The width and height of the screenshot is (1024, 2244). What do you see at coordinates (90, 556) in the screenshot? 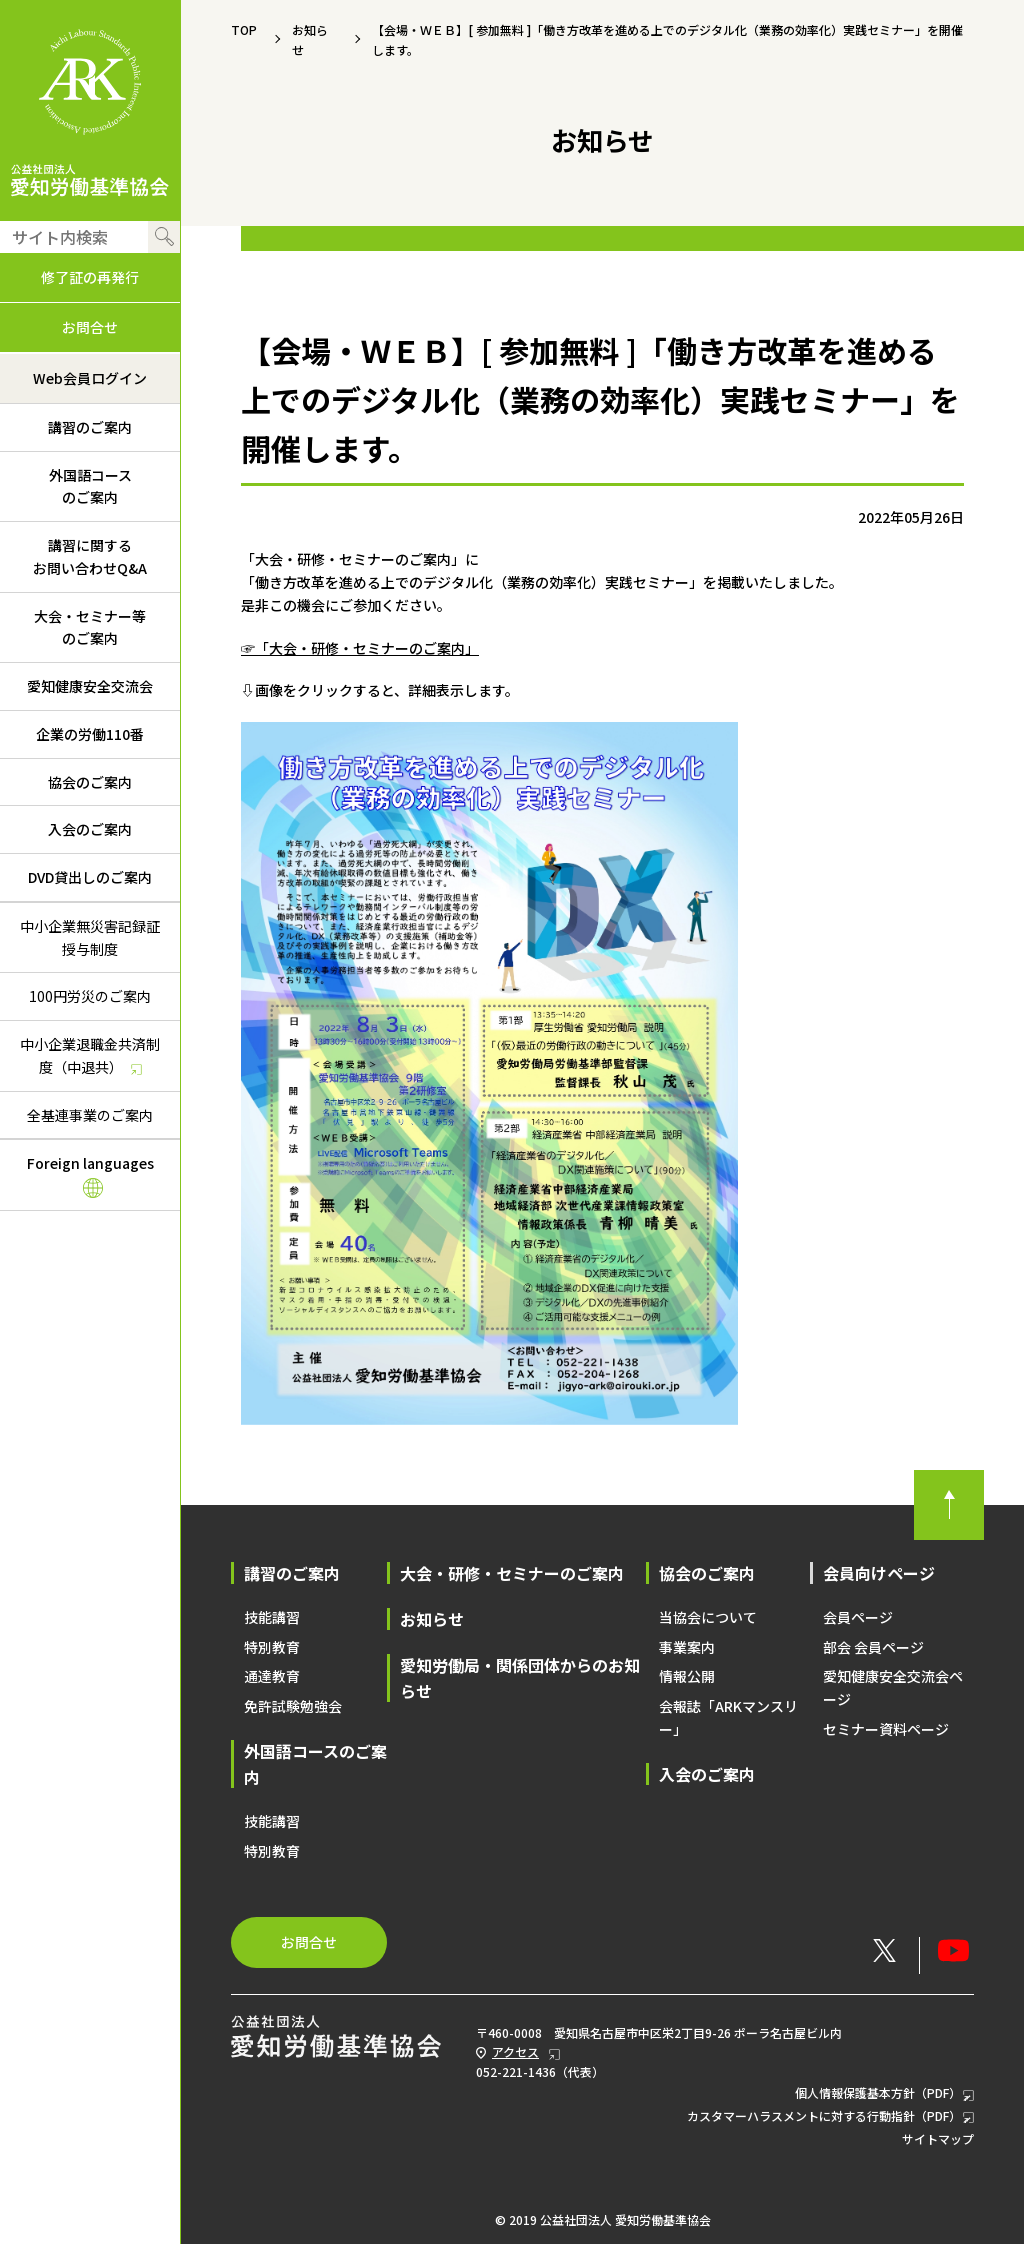
I see `講習に関するお問い合わせQ&A` at bounding box center [90, 556].